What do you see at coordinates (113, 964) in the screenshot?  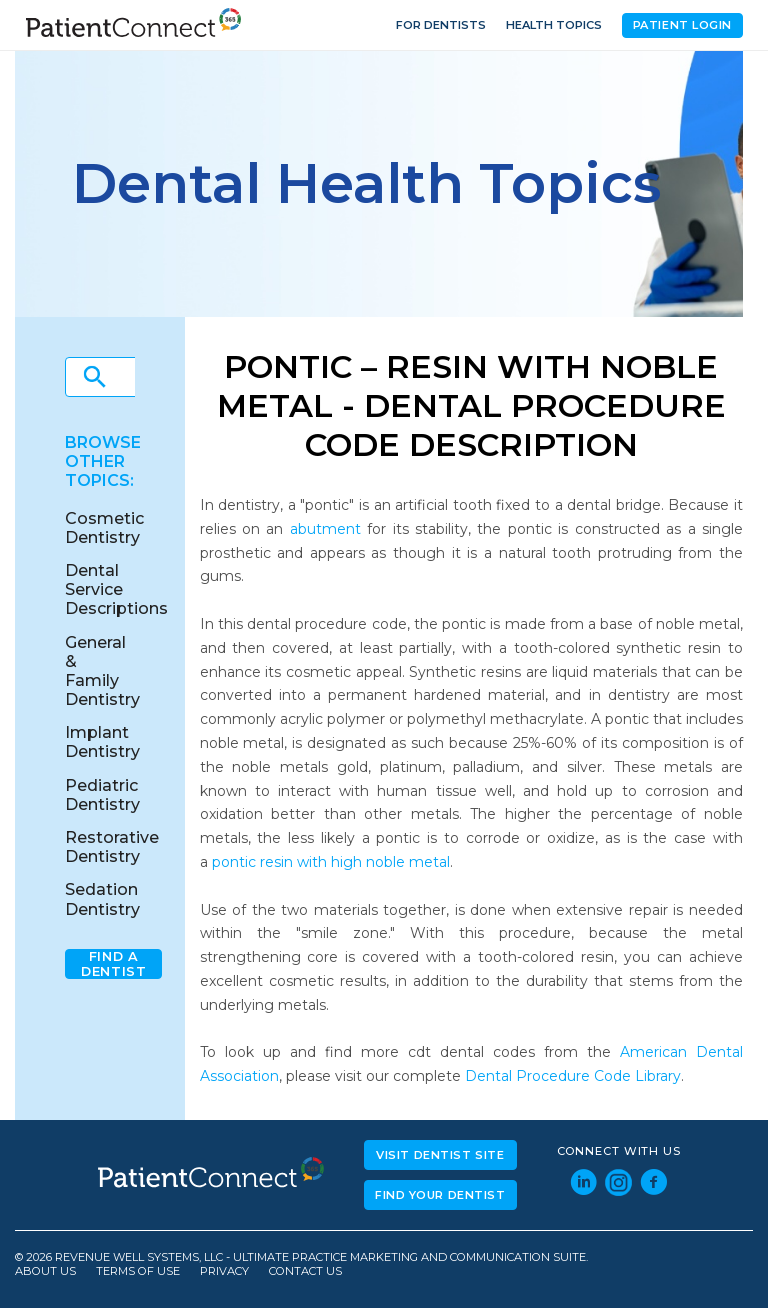 I see `Find A Dentist` at bounding box center [113, 964].